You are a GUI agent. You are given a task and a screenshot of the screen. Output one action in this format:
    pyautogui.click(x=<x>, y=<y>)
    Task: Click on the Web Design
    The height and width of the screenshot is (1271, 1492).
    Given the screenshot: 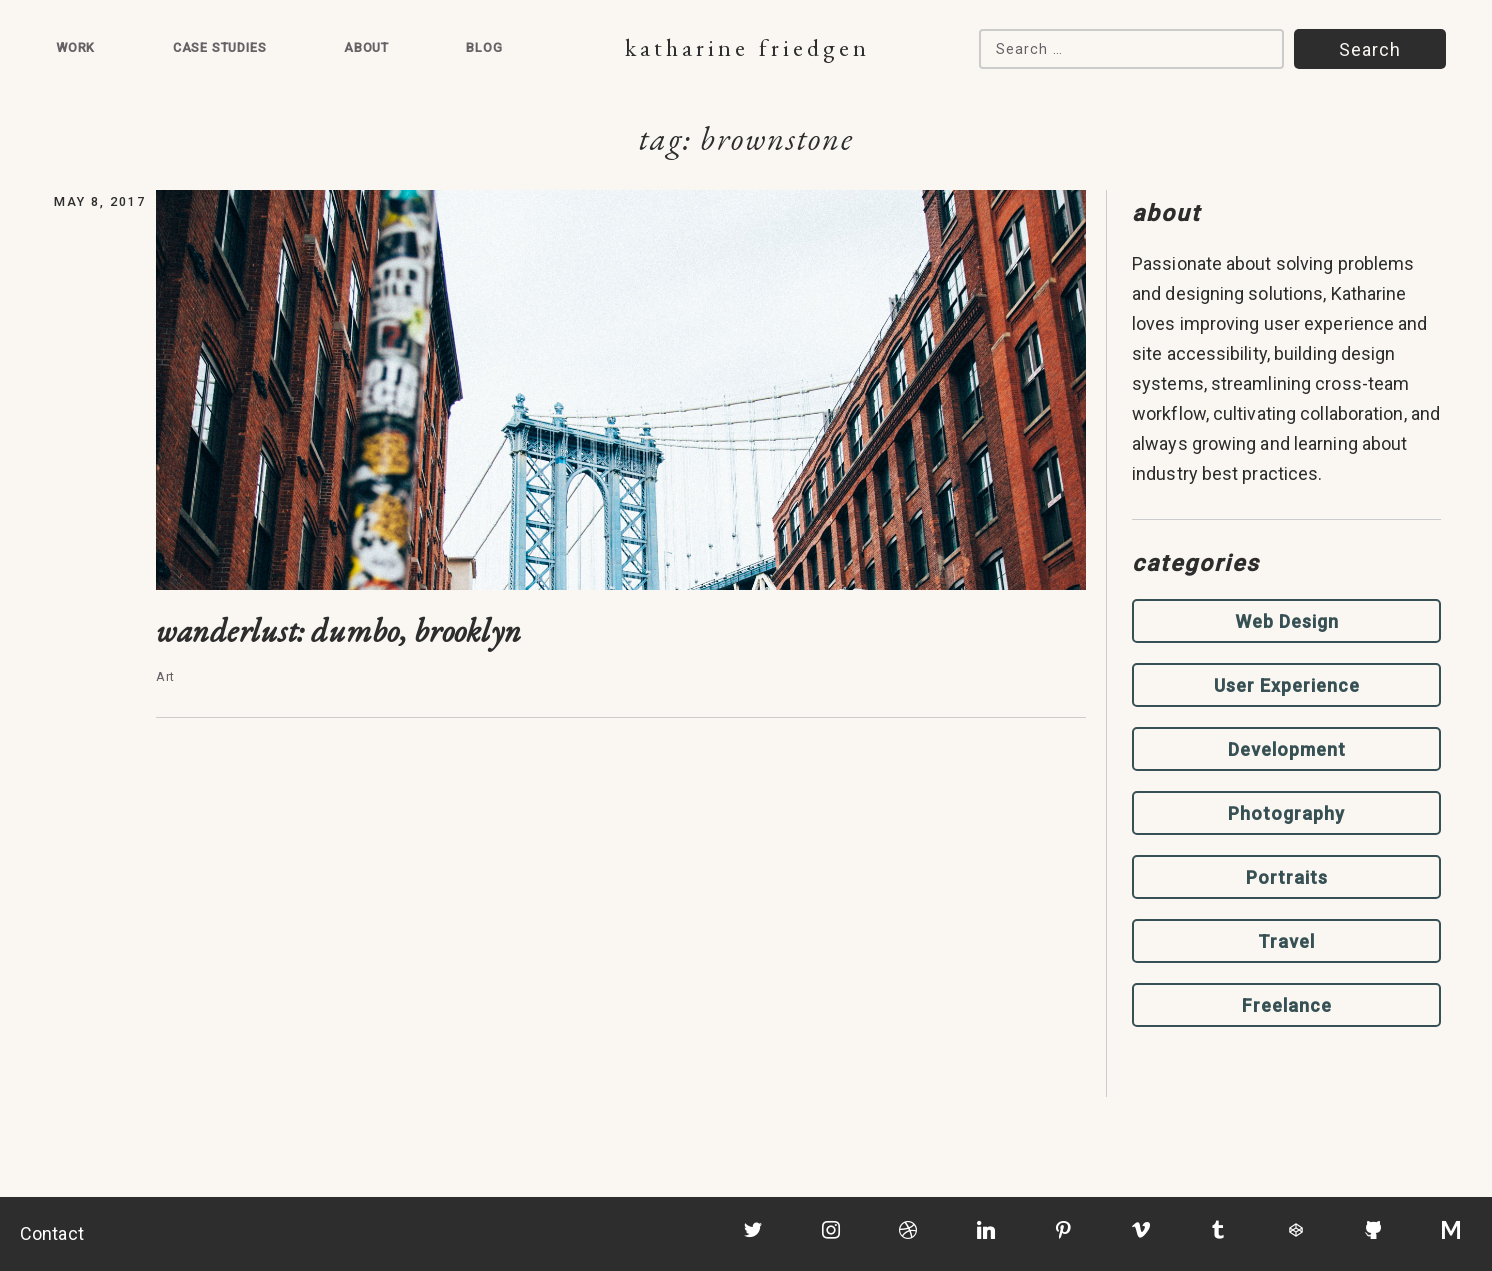 What is the action you would take?
    pyautogui.click(x=1287, y=621)
    